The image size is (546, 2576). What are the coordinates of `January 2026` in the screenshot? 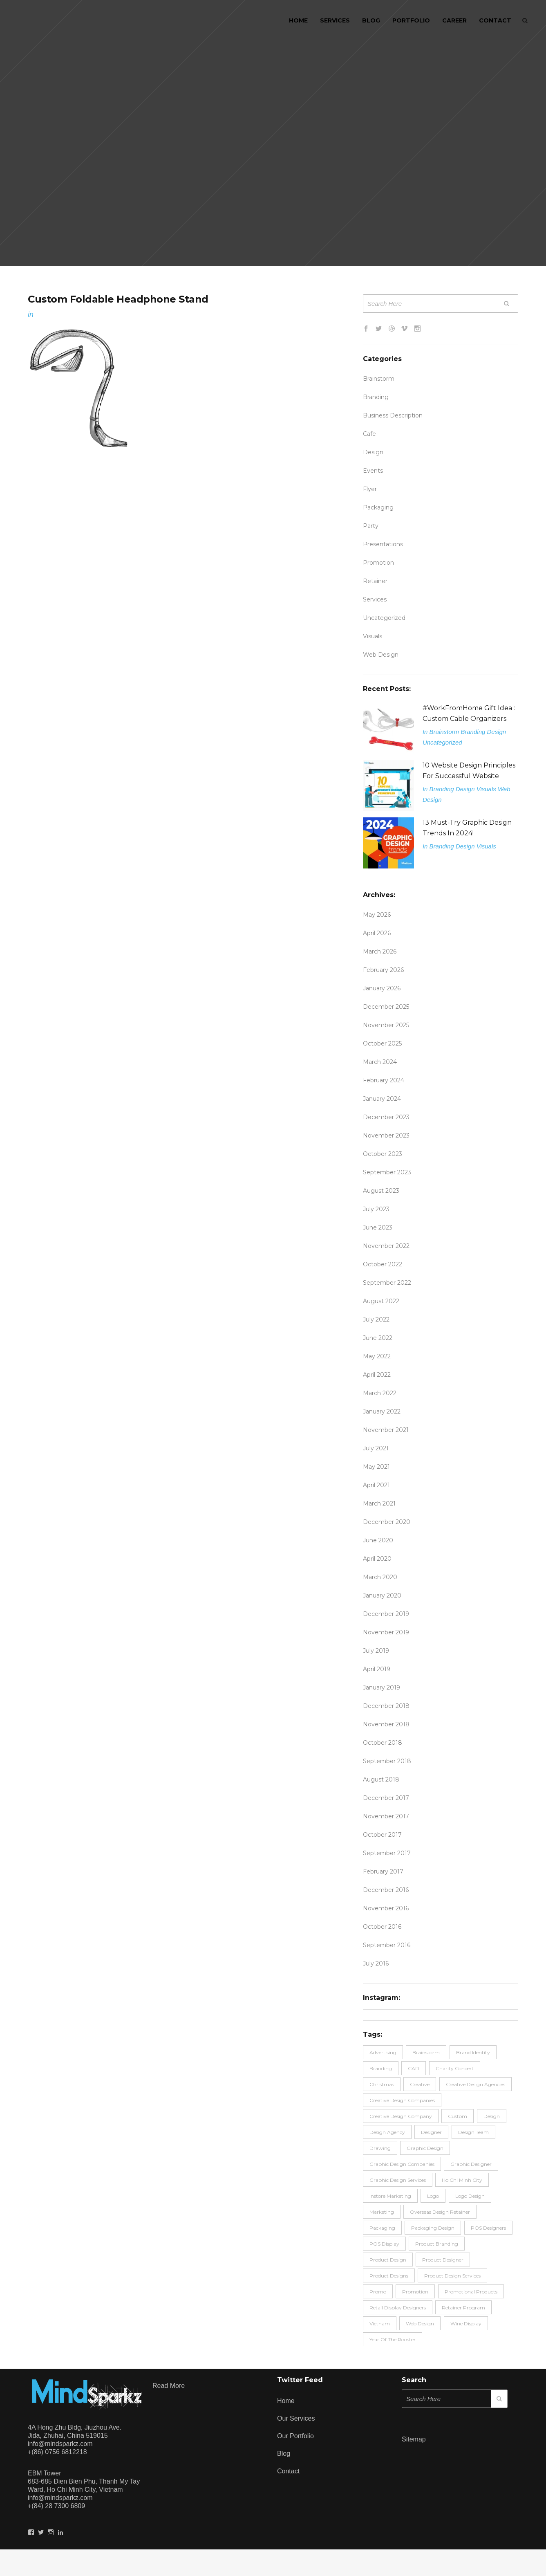 It's located at (382, 988).